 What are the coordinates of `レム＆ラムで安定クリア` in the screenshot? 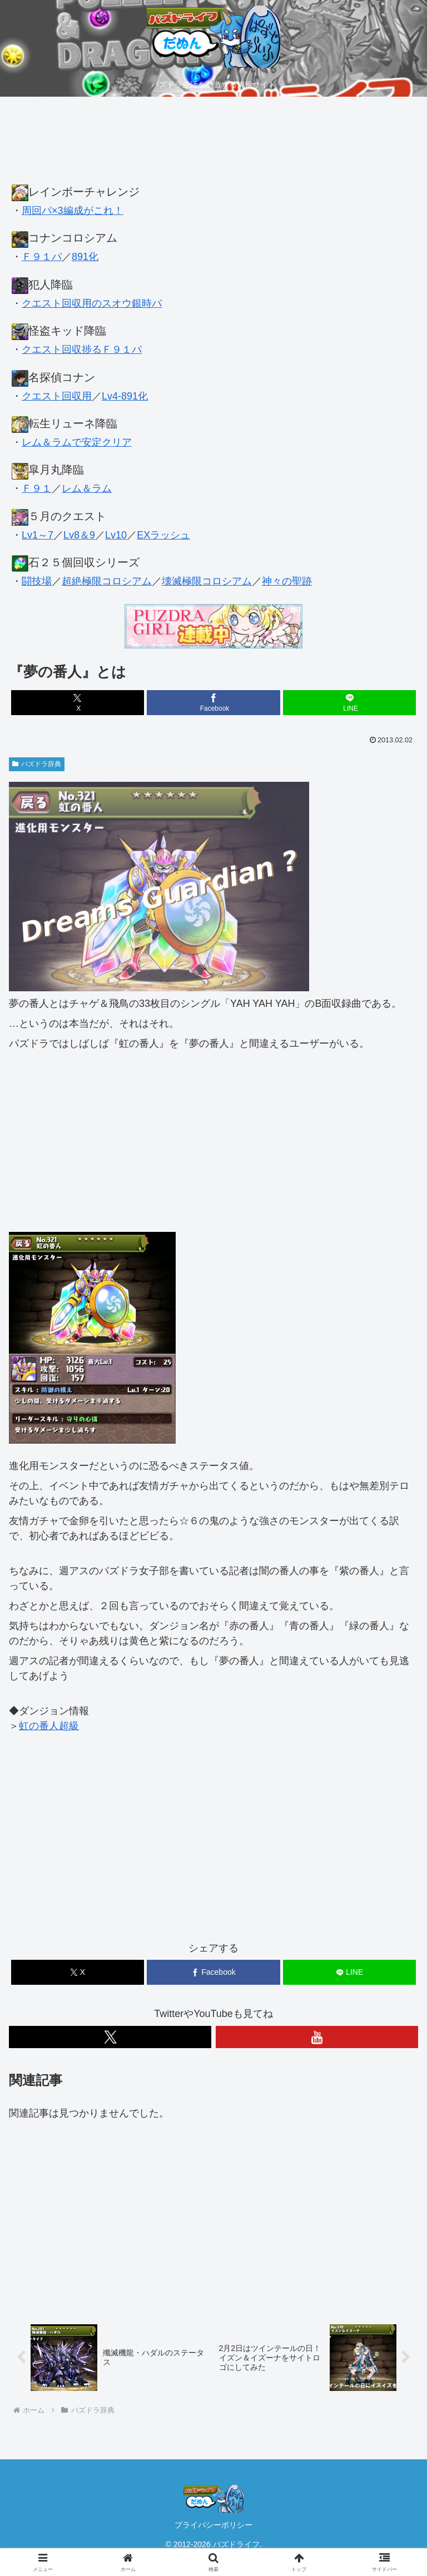 It's located at (77, 442).